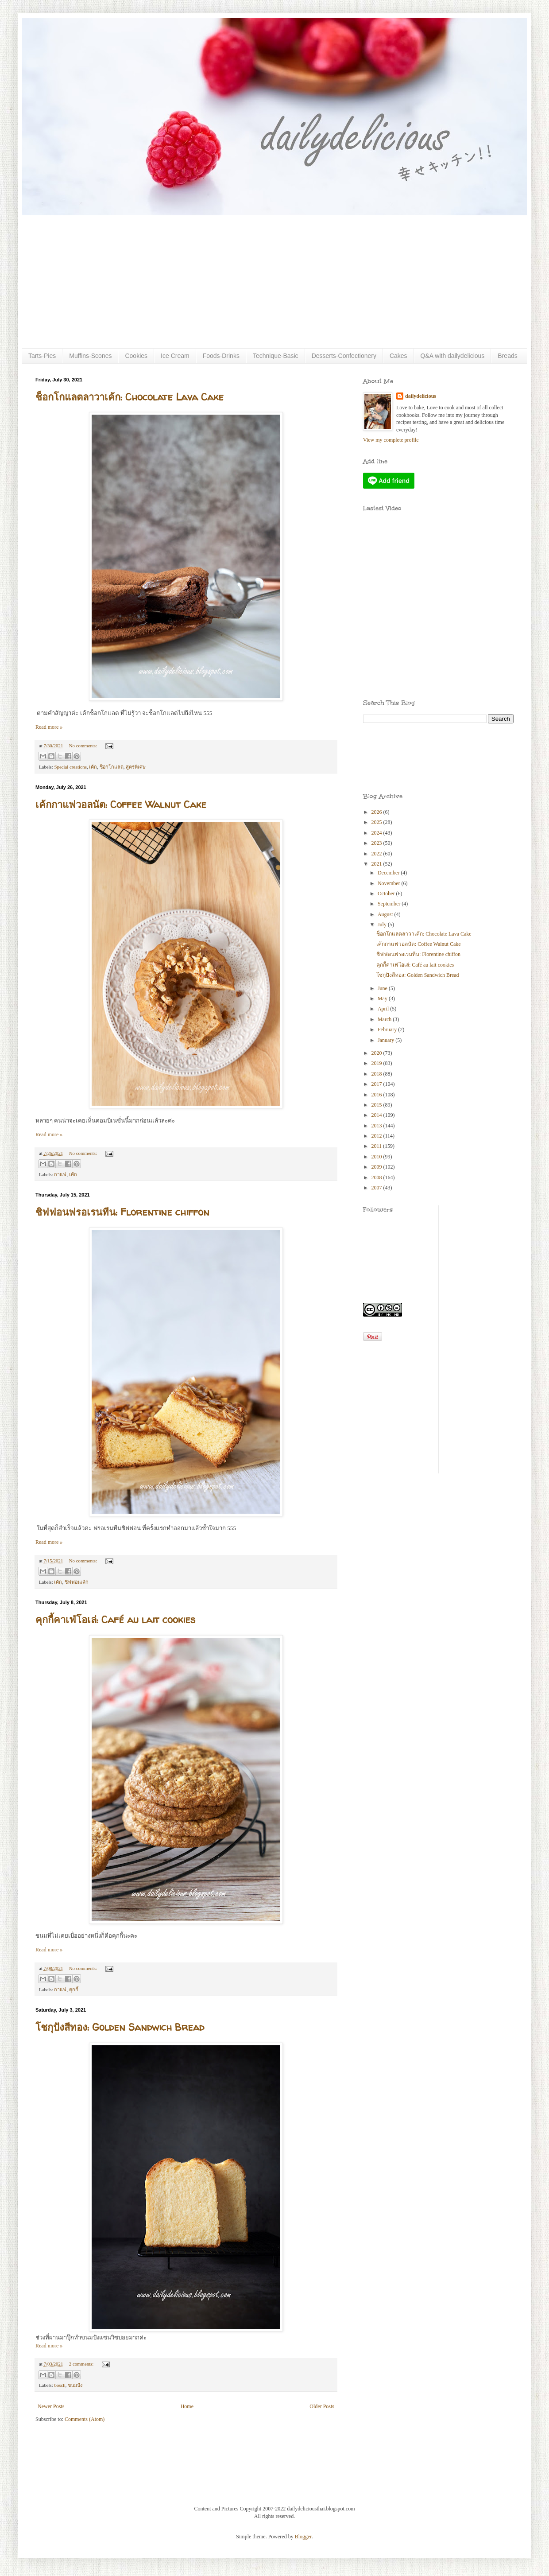  What do you see at coordinates (73, 1989) in the screenshot?
I see `คุกกี้` at bounding box center [73, 1989].